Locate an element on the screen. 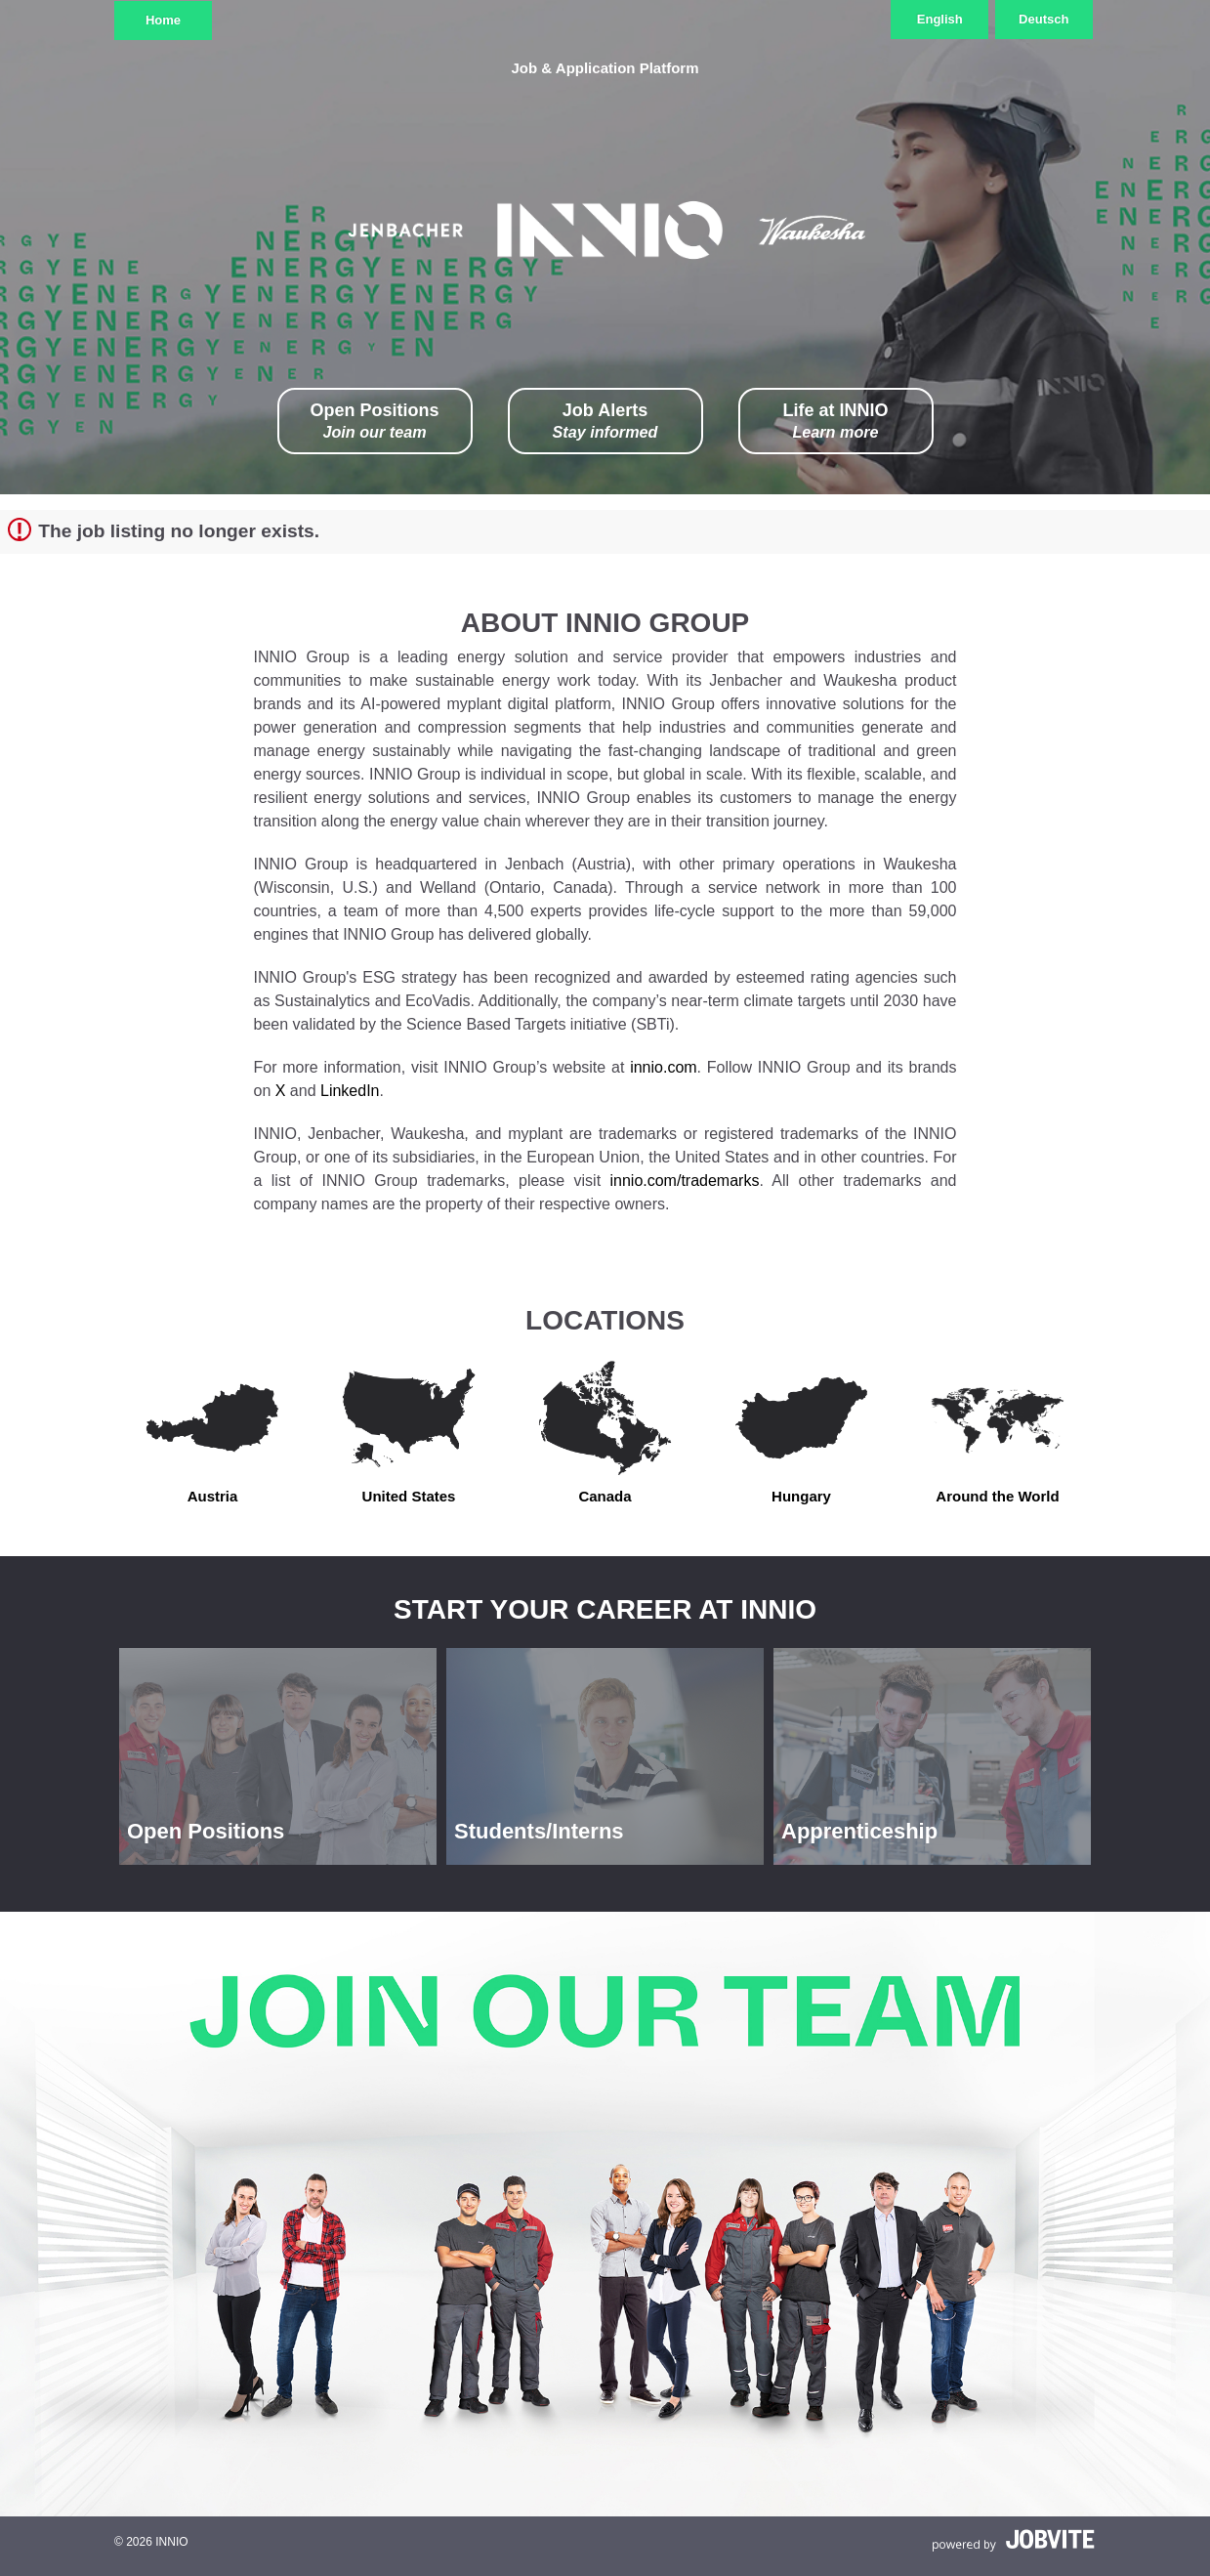 The width and height of the screenshot is (1210, 2576). innio.com is located at coordinates (663, 1067).